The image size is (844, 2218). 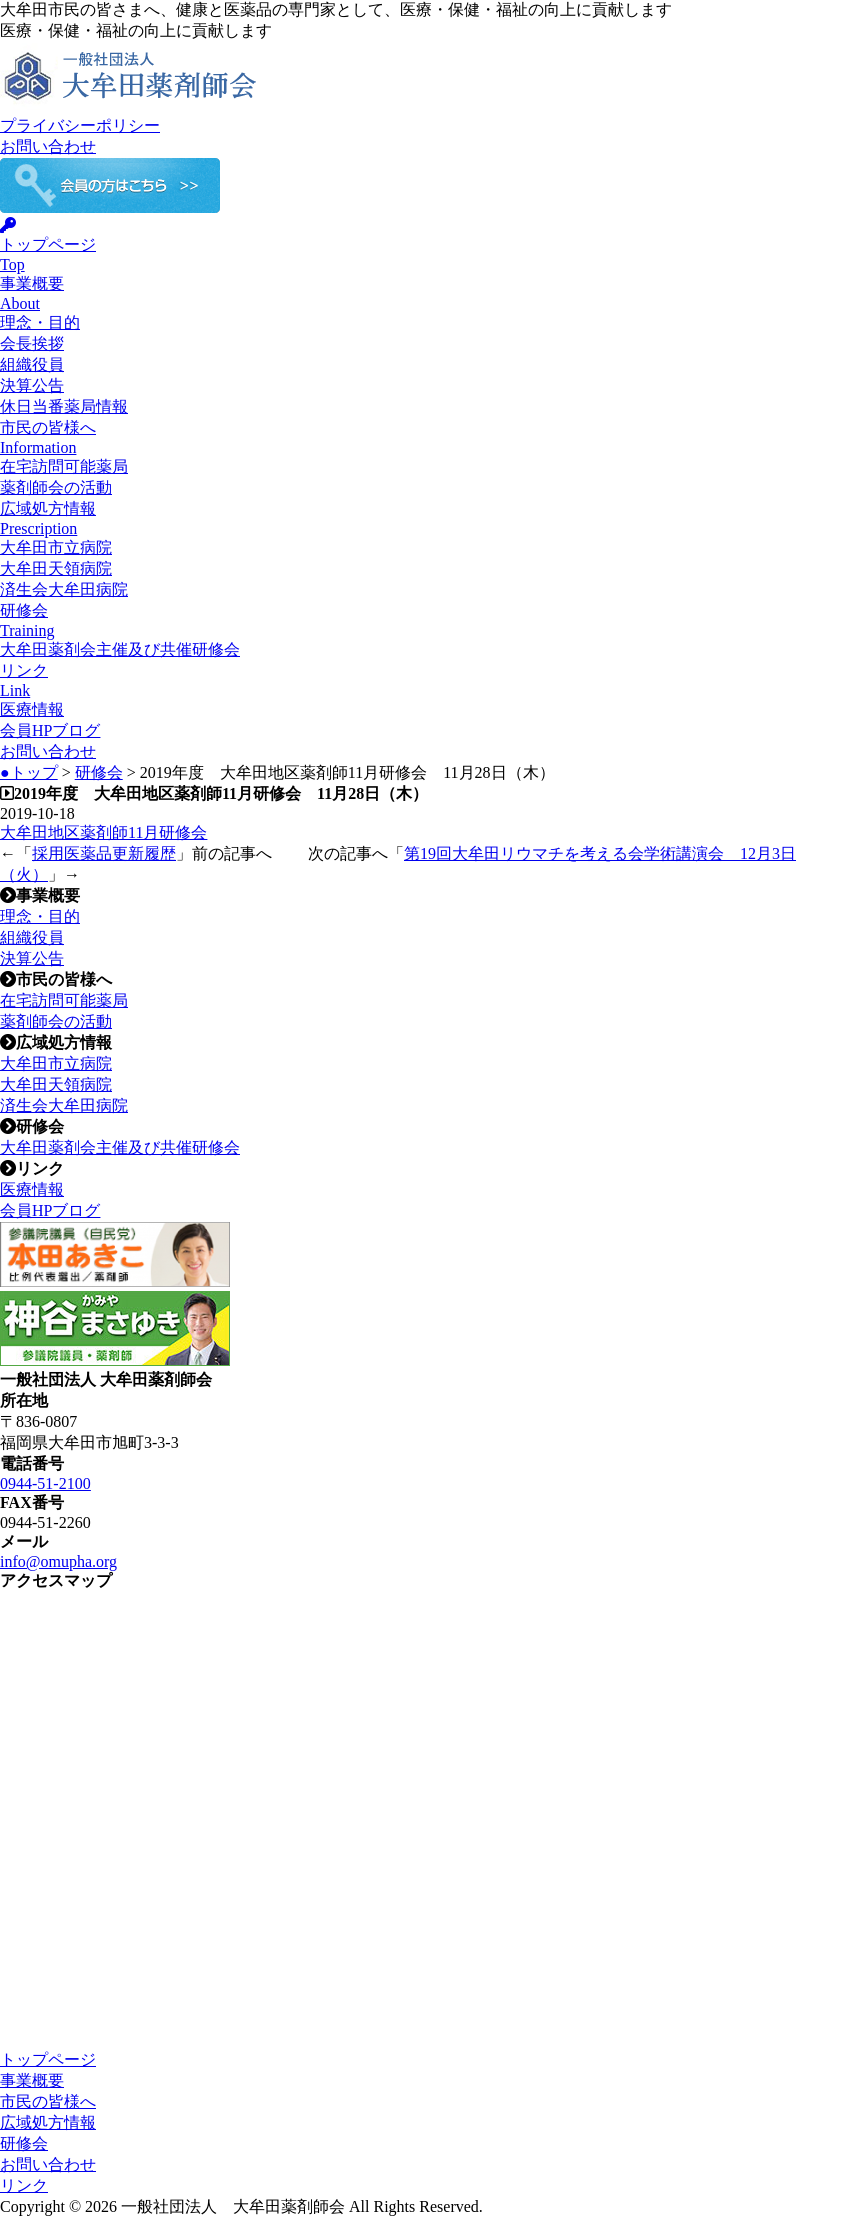 What do you see at coordinates (50, 730) in the screenshot?
I see `会員HPブログ` at bounding box center [50, 730].